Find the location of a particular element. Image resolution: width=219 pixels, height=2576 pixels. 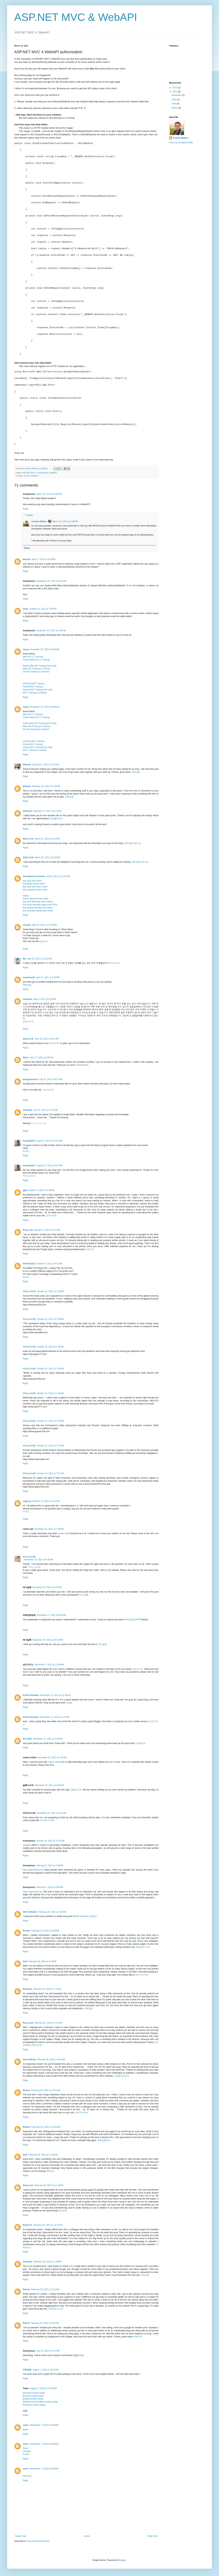

Web API 2.2 Training is located at coordinates (33, 656).